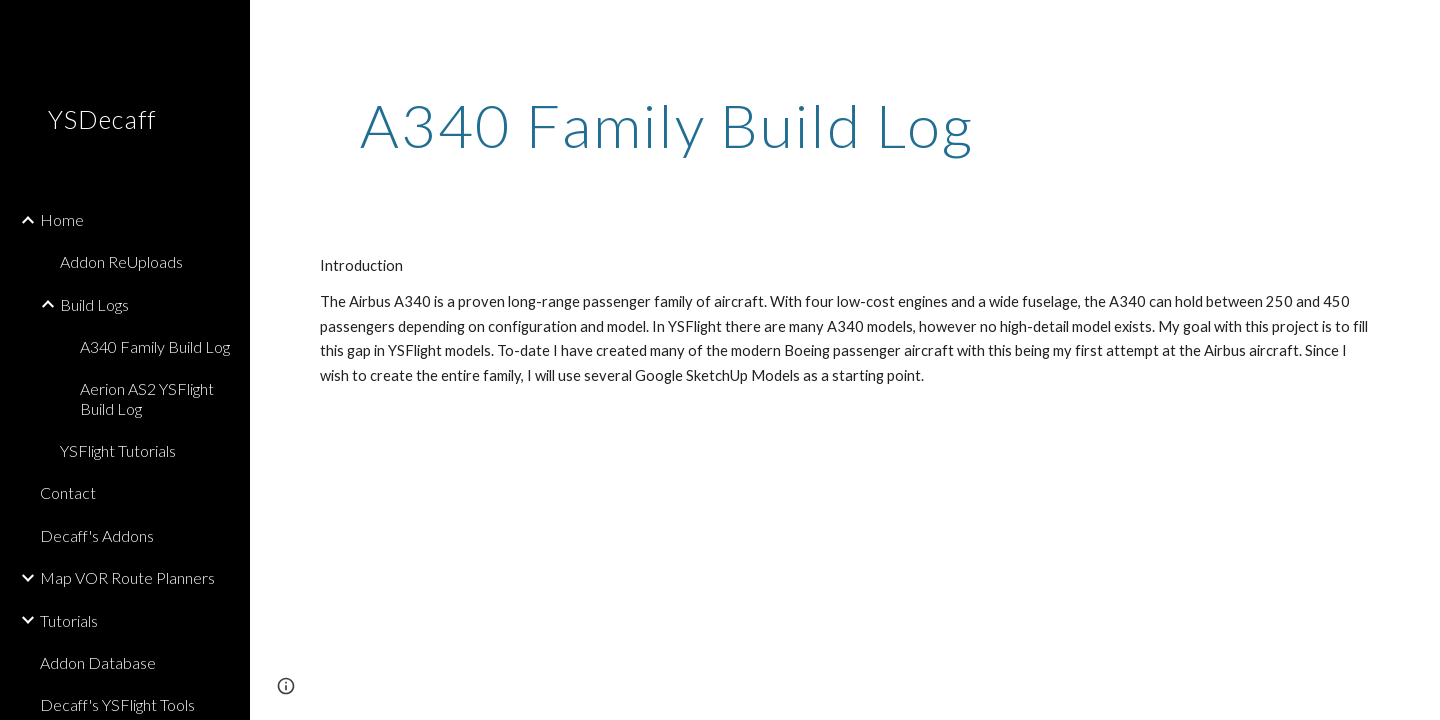 The height and width of the screenshot is (720, 1440). I want to click on Build Logs [link], so click(94, 304).